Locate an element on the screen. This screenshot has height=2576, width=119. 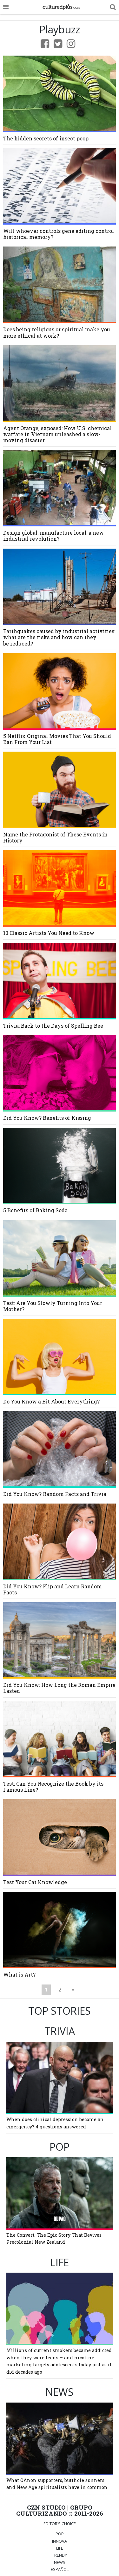
5 Netflix Original Movies That You Should Ban From Your List is located at coordinates (57, 739).